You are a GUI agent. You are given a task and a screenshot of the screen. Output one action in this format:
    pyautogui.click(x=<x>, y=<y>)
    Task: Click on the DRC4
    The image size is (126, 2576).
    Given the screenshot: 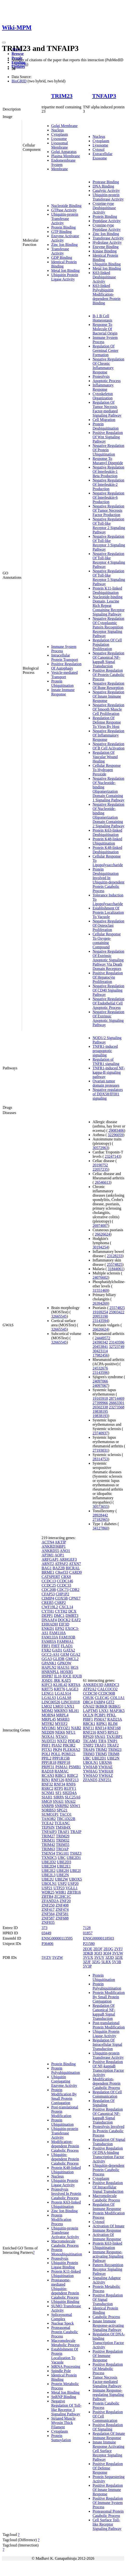 What is the action you would take?
    pyautogui.click(x=88, y=1702)
    